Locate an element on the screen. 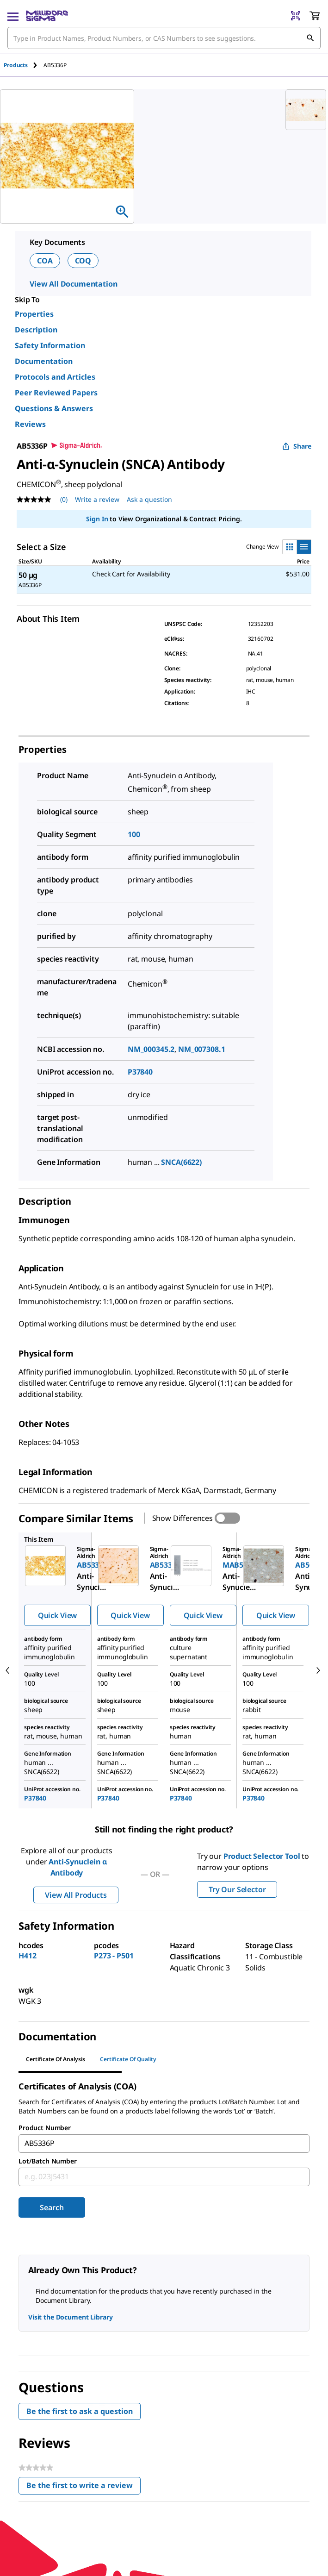  Ask a question [Ask a question . This action will open the Question submission form.] is located at coordinates (149, 499).